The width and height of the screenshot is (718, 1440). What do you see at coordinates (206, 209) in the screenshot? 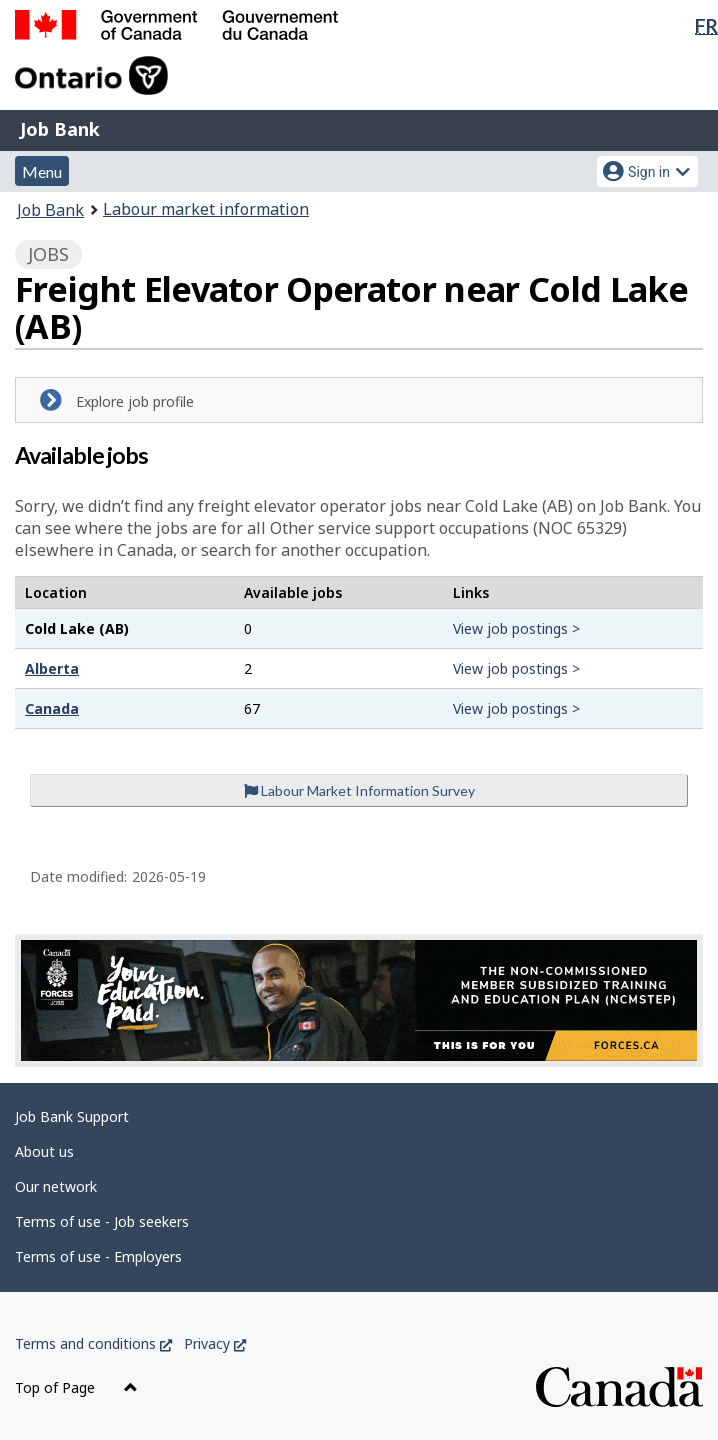
I see `Labour market information` at bounding box center [206, 209].